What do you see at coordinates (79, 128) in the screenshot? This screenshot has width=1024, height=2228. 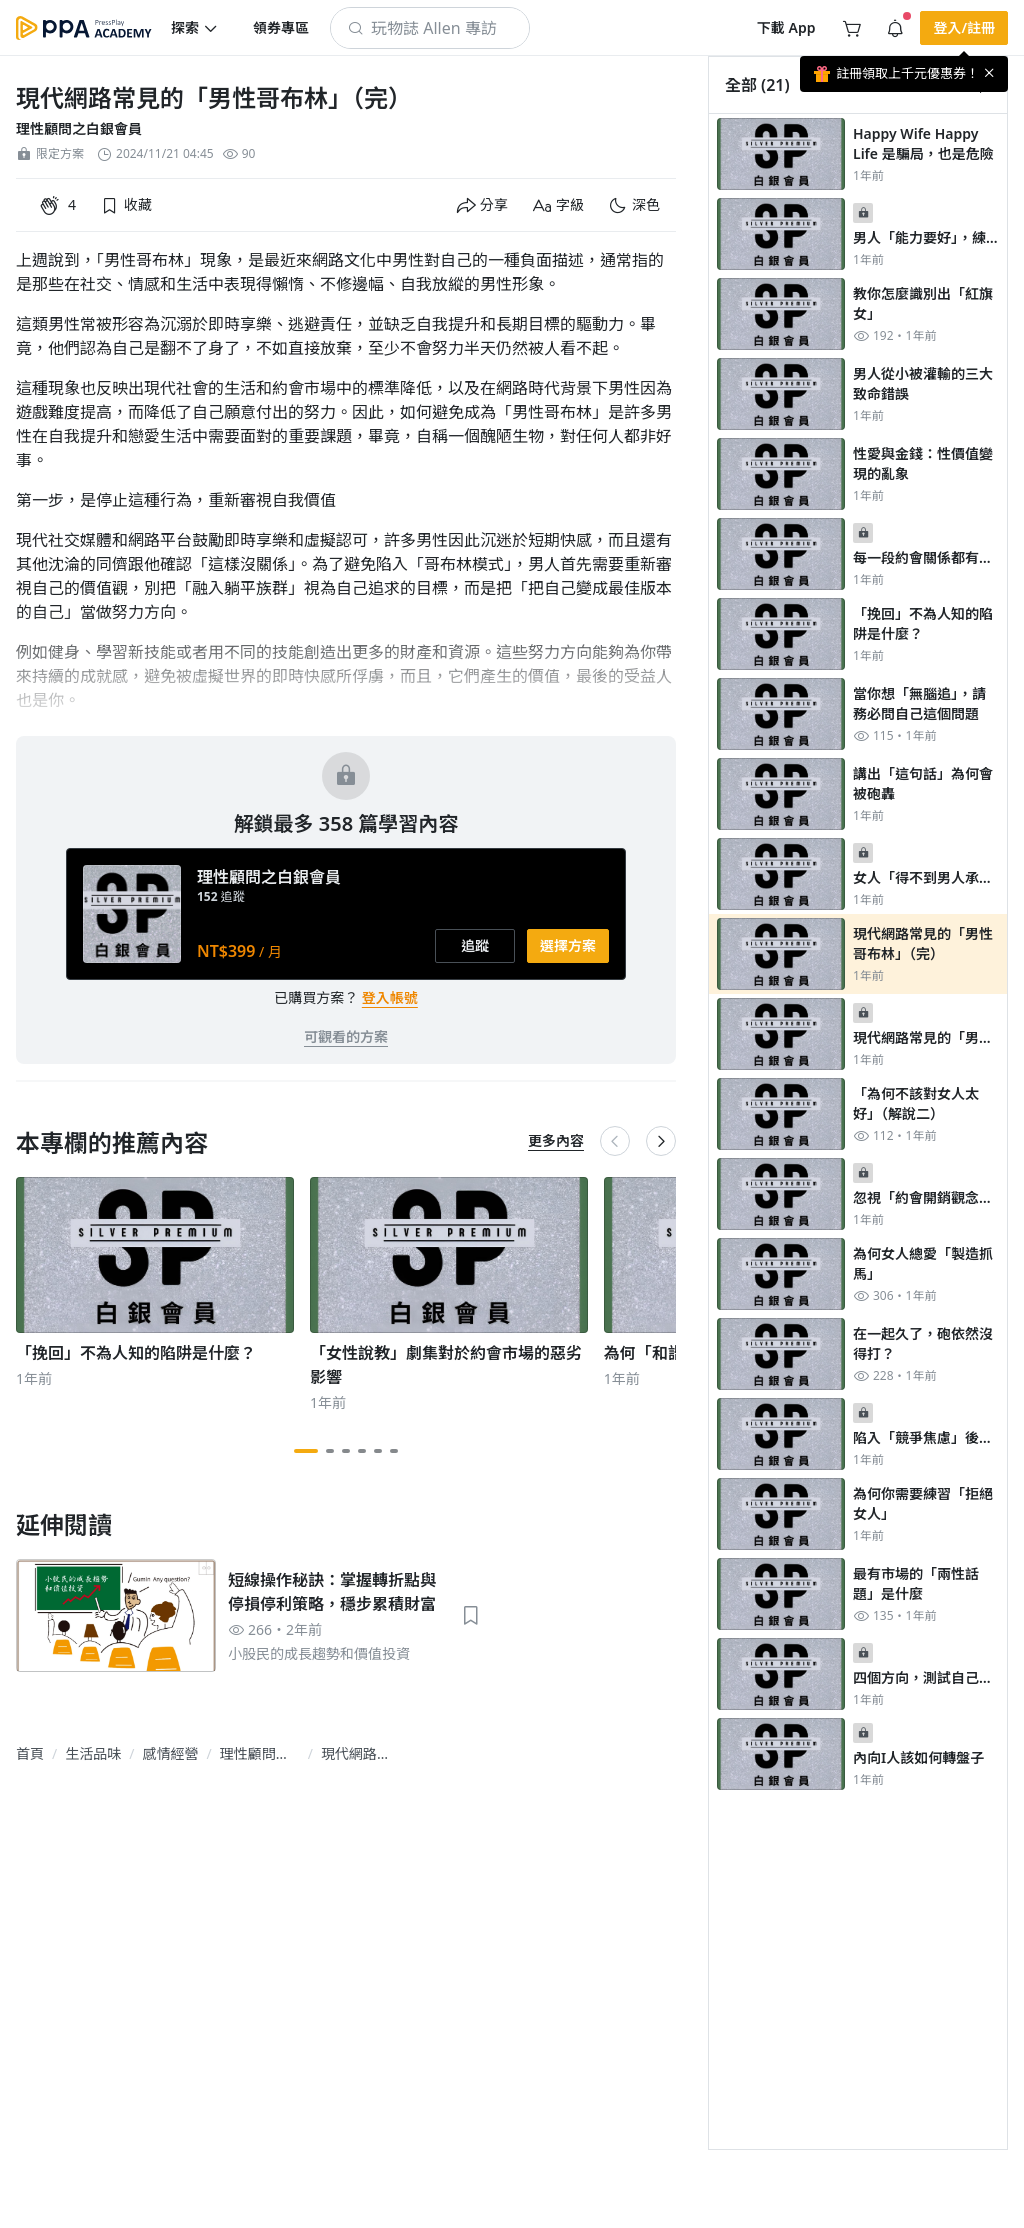 I see `理性顧問之白銀會員` at bounding box center [79, 128].